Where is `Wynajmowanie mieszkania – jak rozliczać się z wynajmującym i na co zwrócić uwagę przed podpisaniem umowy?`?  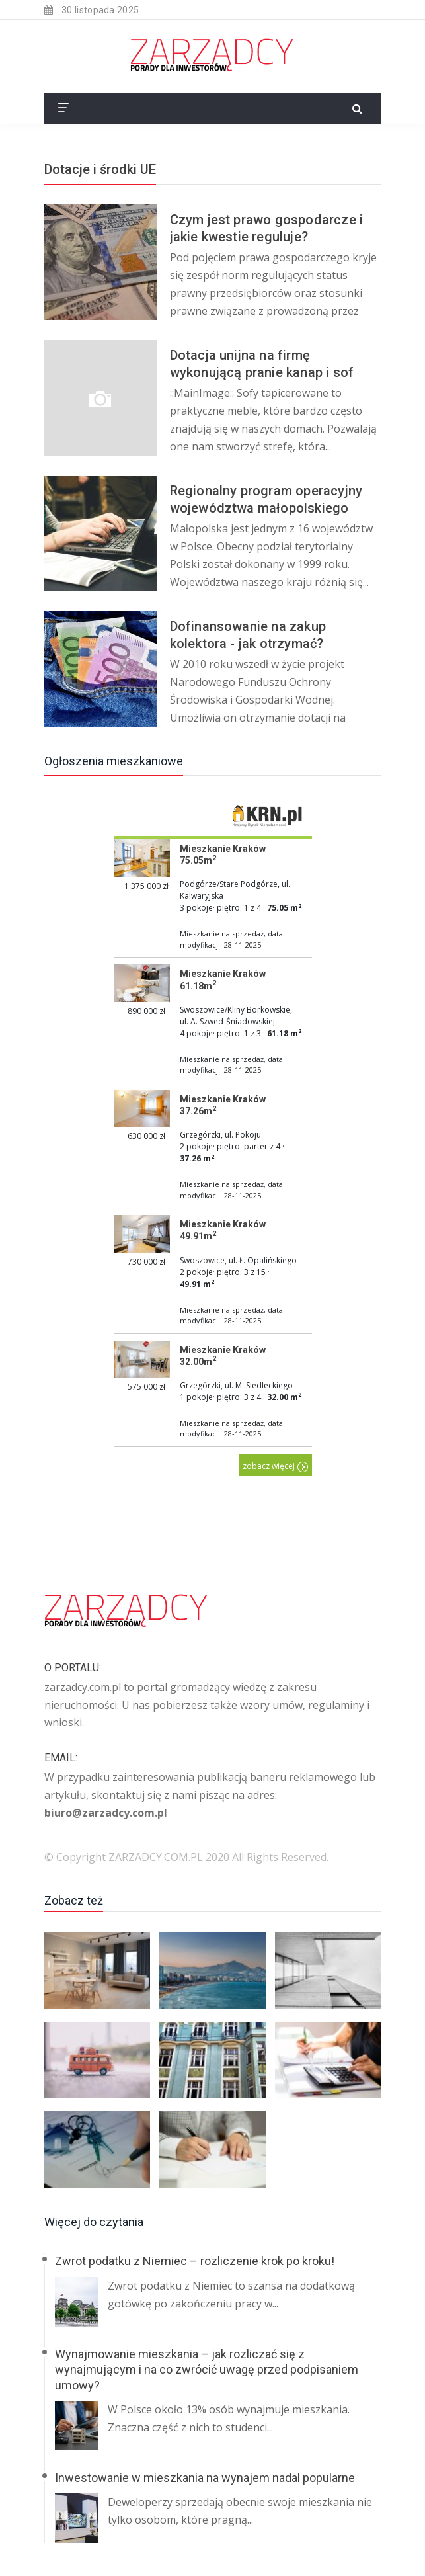 Wynajmowanie mieszkania – jak rozliczać się z wynajmującym i na co zwrócić uwagę przed podpisaniem umowy? is located at coordinates (206, 2369).